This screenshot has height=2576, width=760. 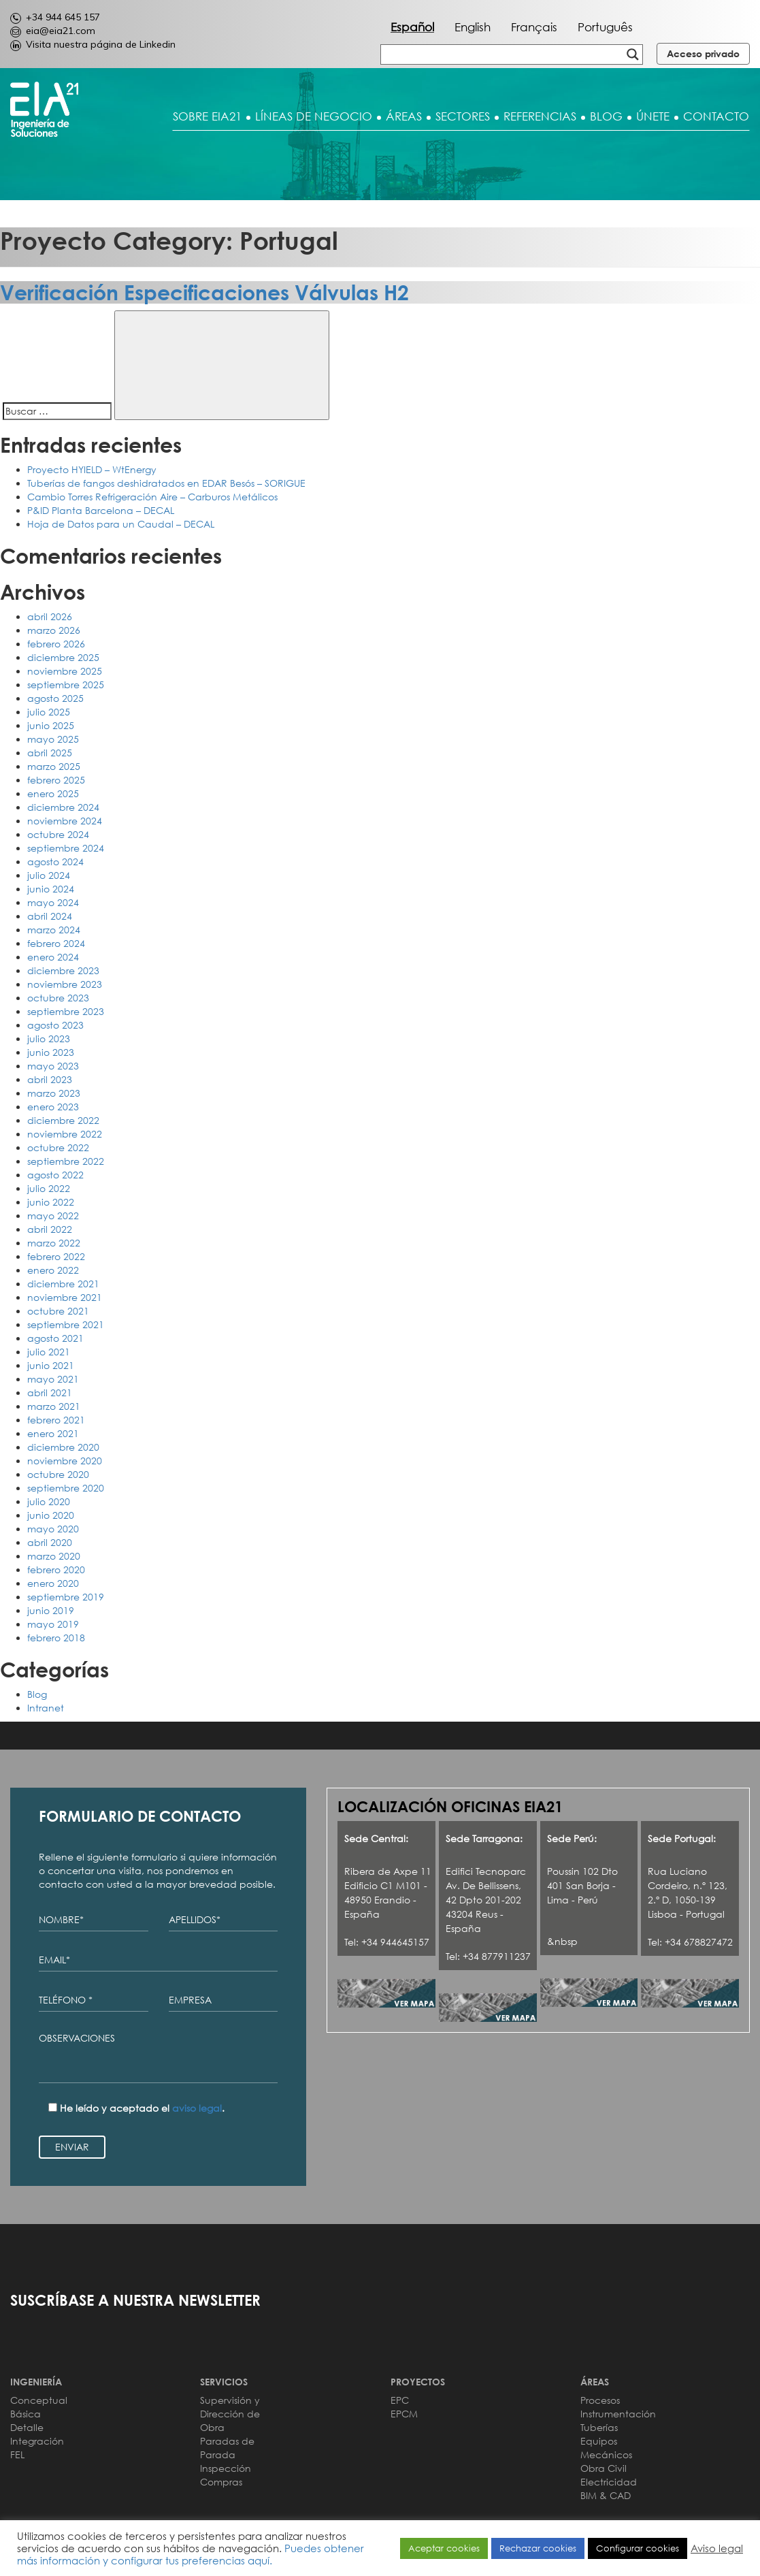 I want to click on julio 2024, so click(x=48, y=875).